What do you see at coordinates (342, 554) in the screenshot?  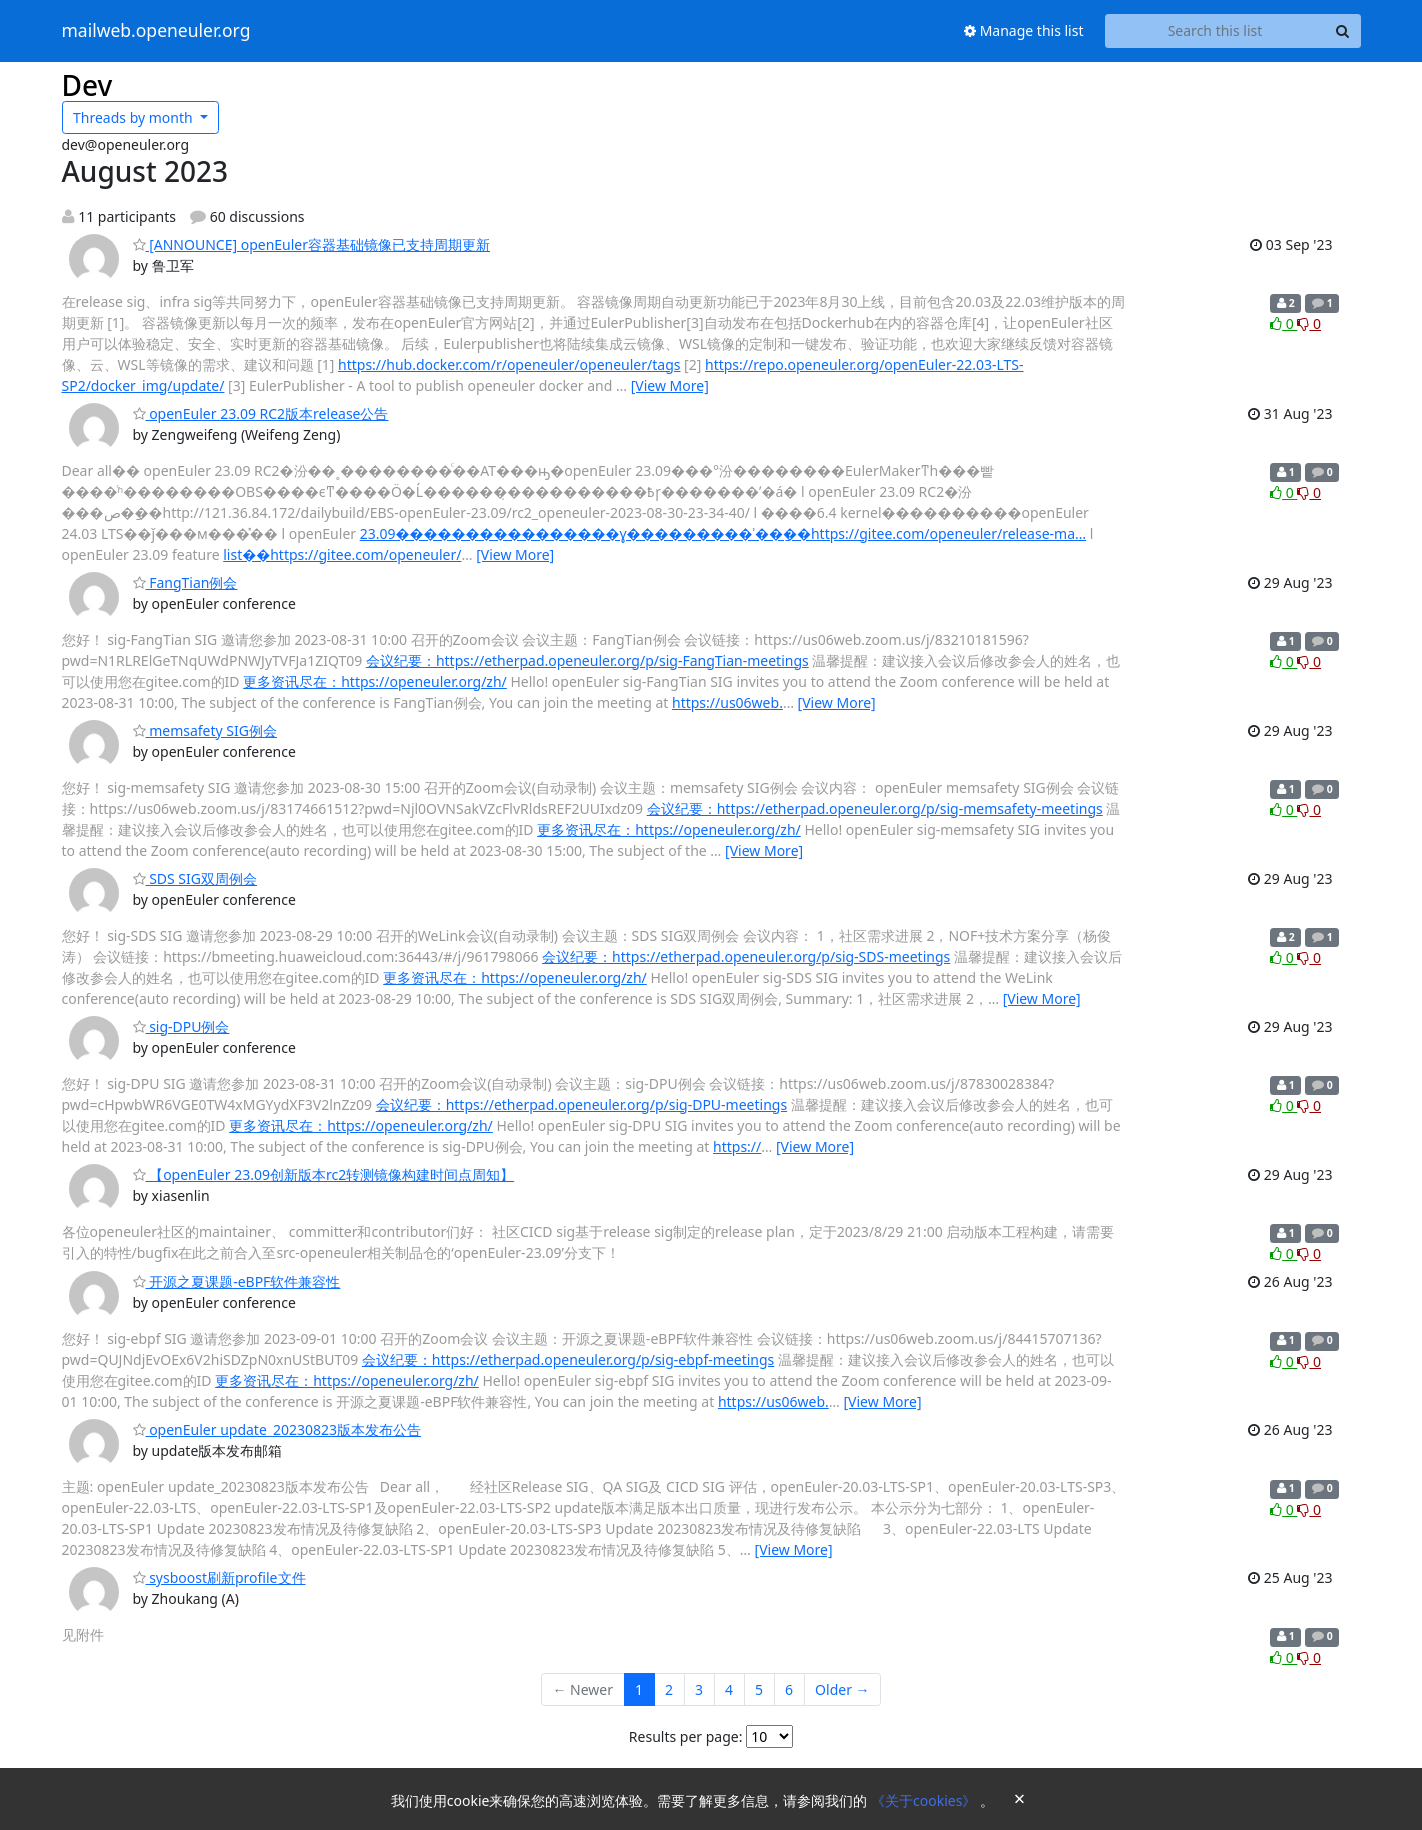 I see `list��https://gitee.com/openeuler/` at bounding box center [342, 554].